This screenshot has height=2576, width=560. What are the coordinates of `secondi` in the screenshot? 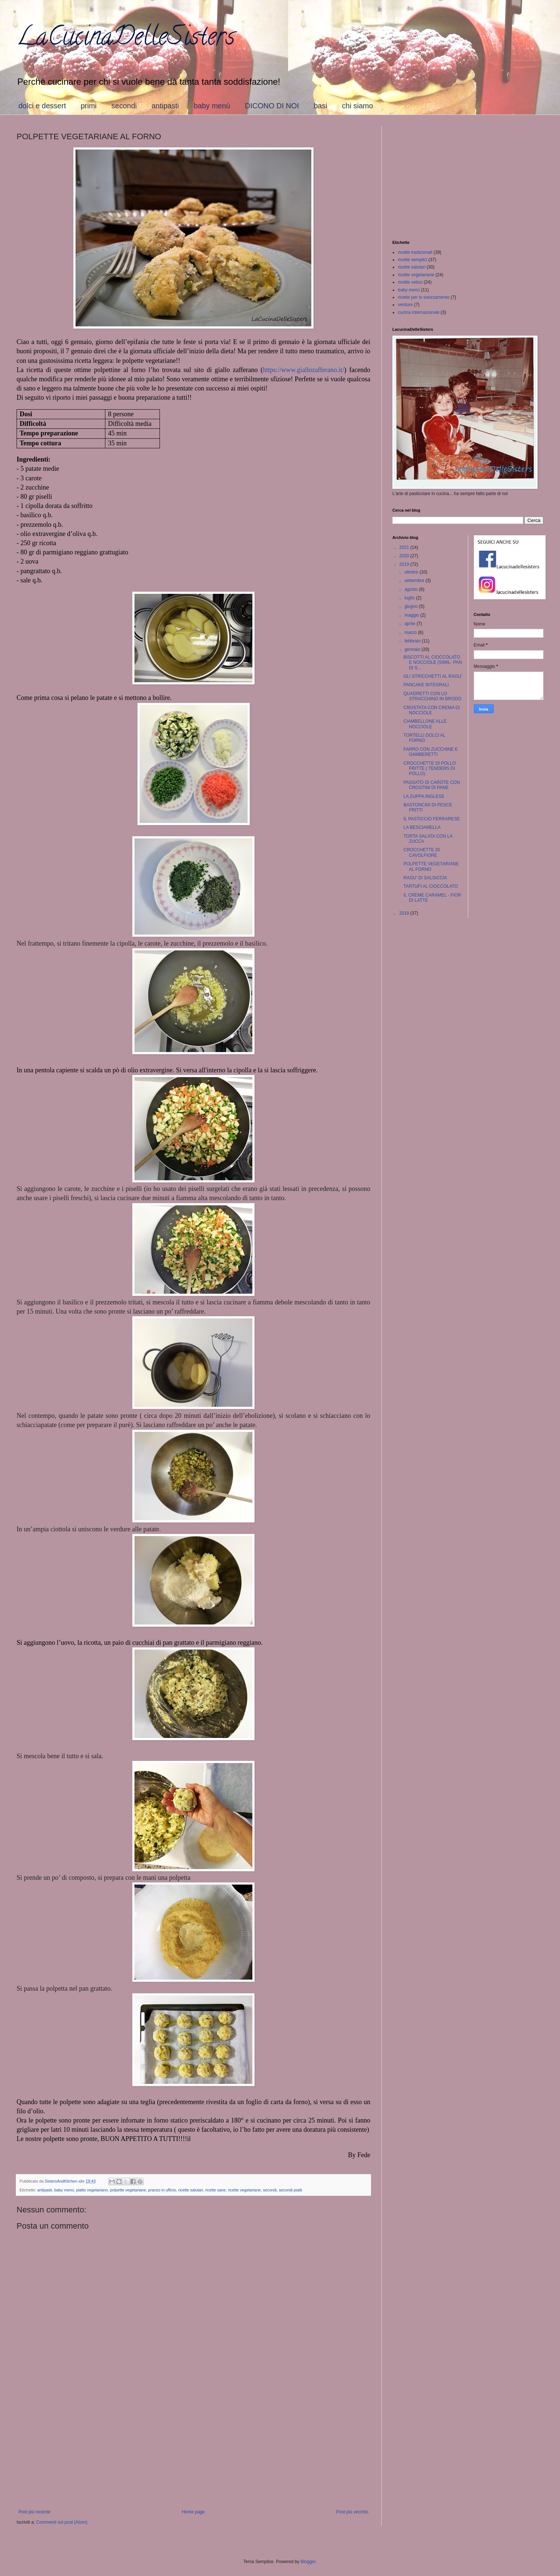 It's located at (124, 106).